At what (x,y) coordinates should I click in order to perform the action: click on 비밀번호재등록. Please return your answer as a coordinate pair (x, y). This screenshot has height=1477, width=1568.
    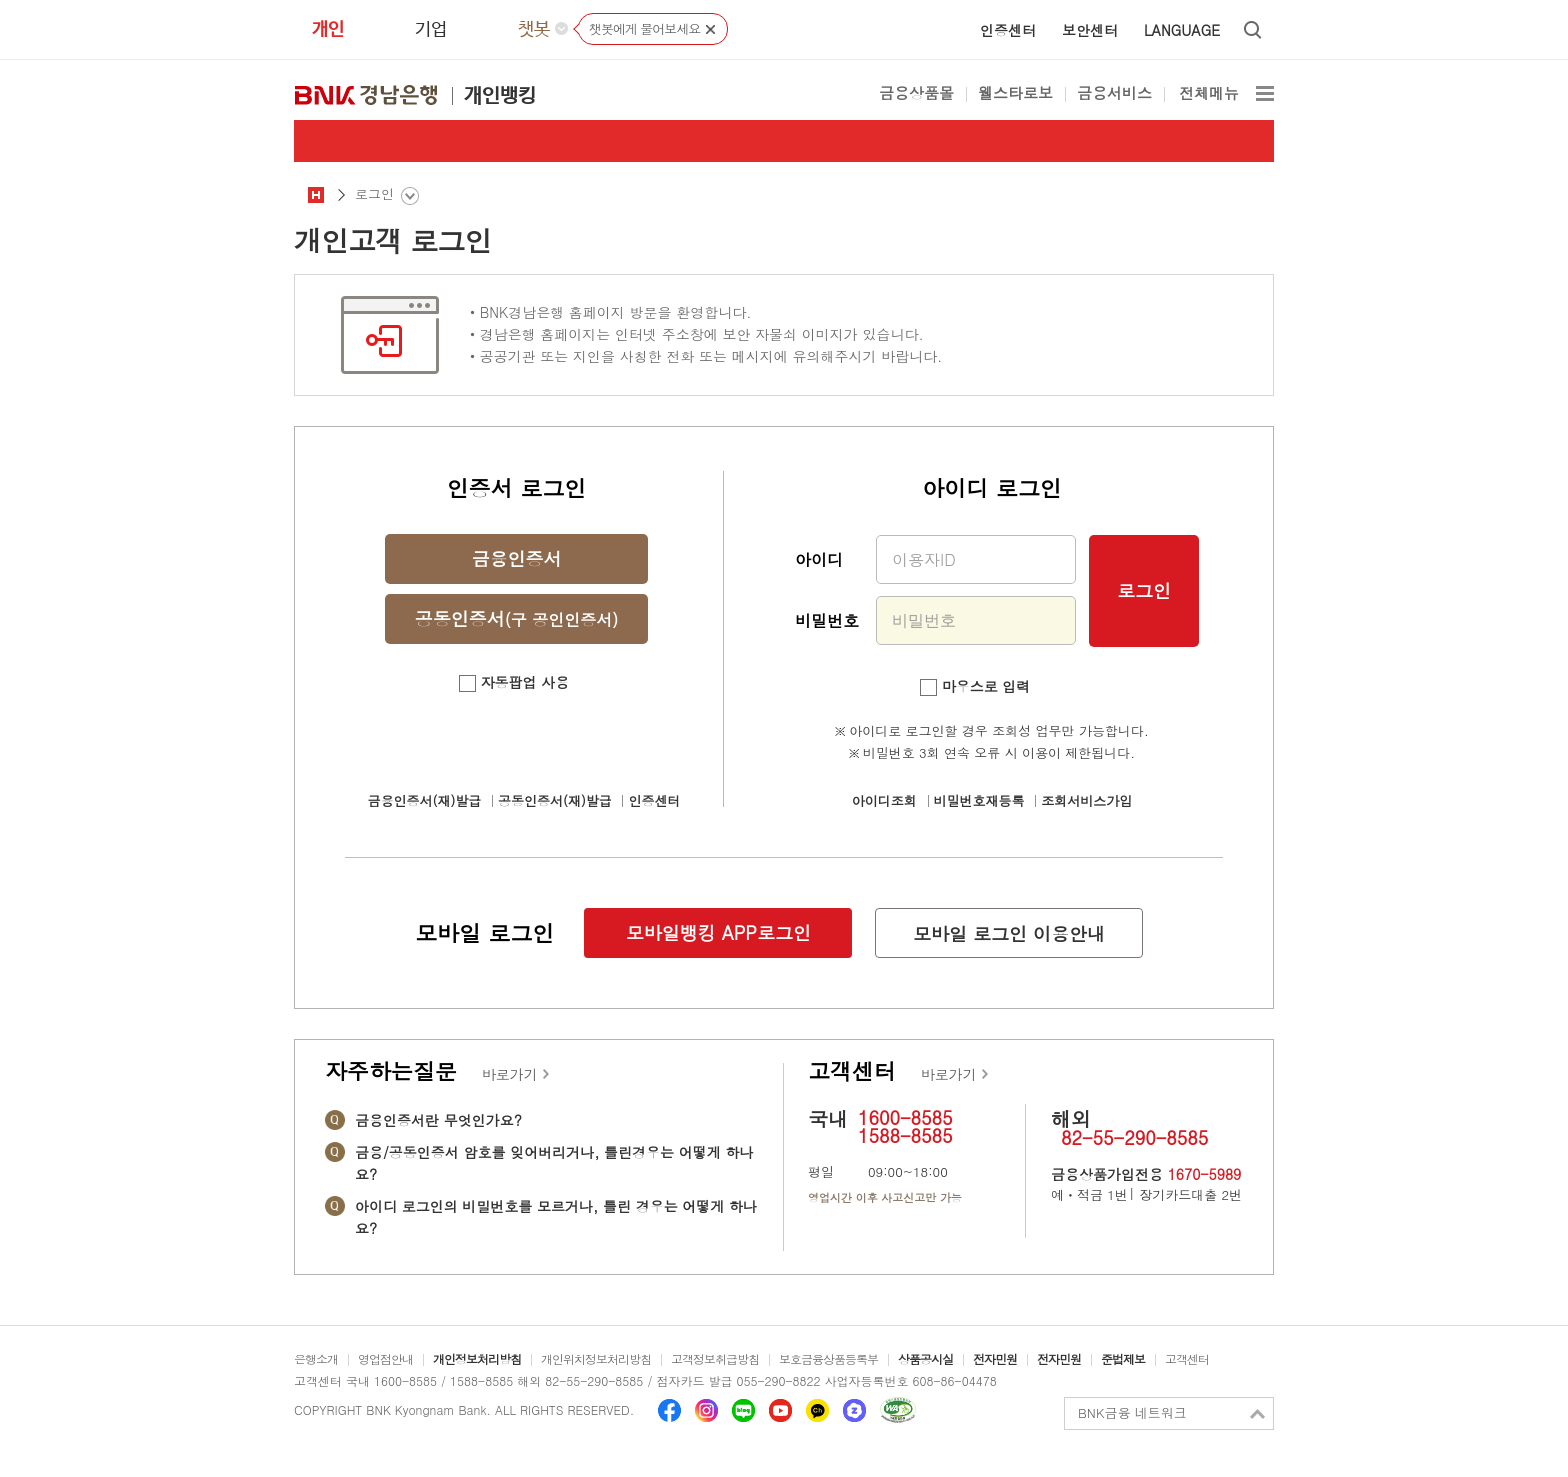
    Looking at the image, I should click on (979, 800).